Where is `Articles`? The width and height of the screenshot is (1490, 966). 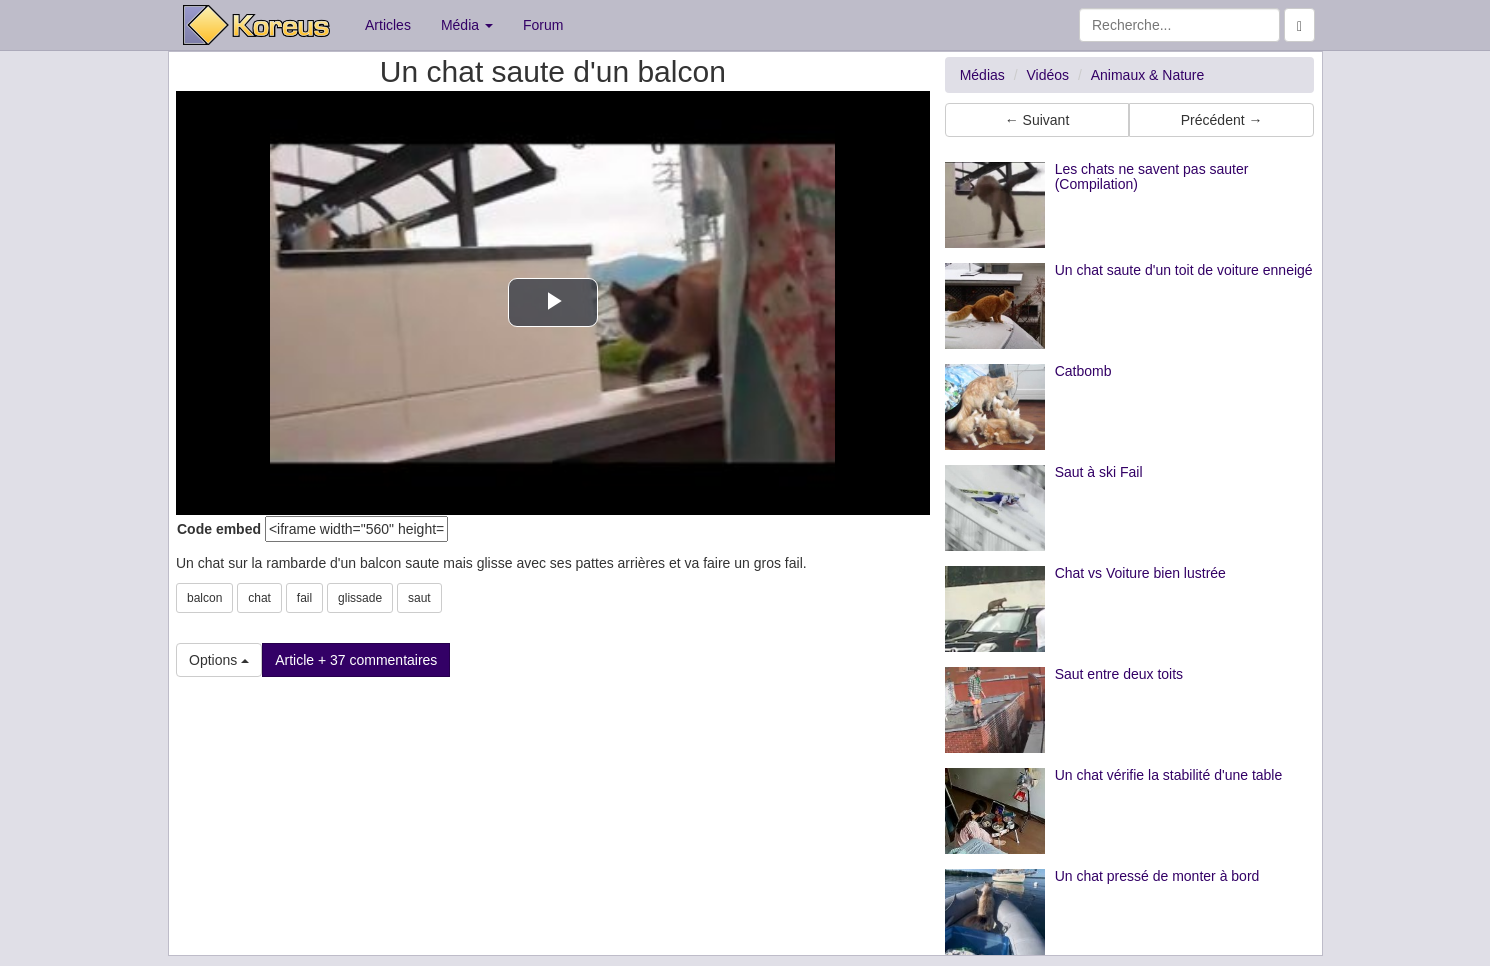
Articles is located at coordinates (388, 25).